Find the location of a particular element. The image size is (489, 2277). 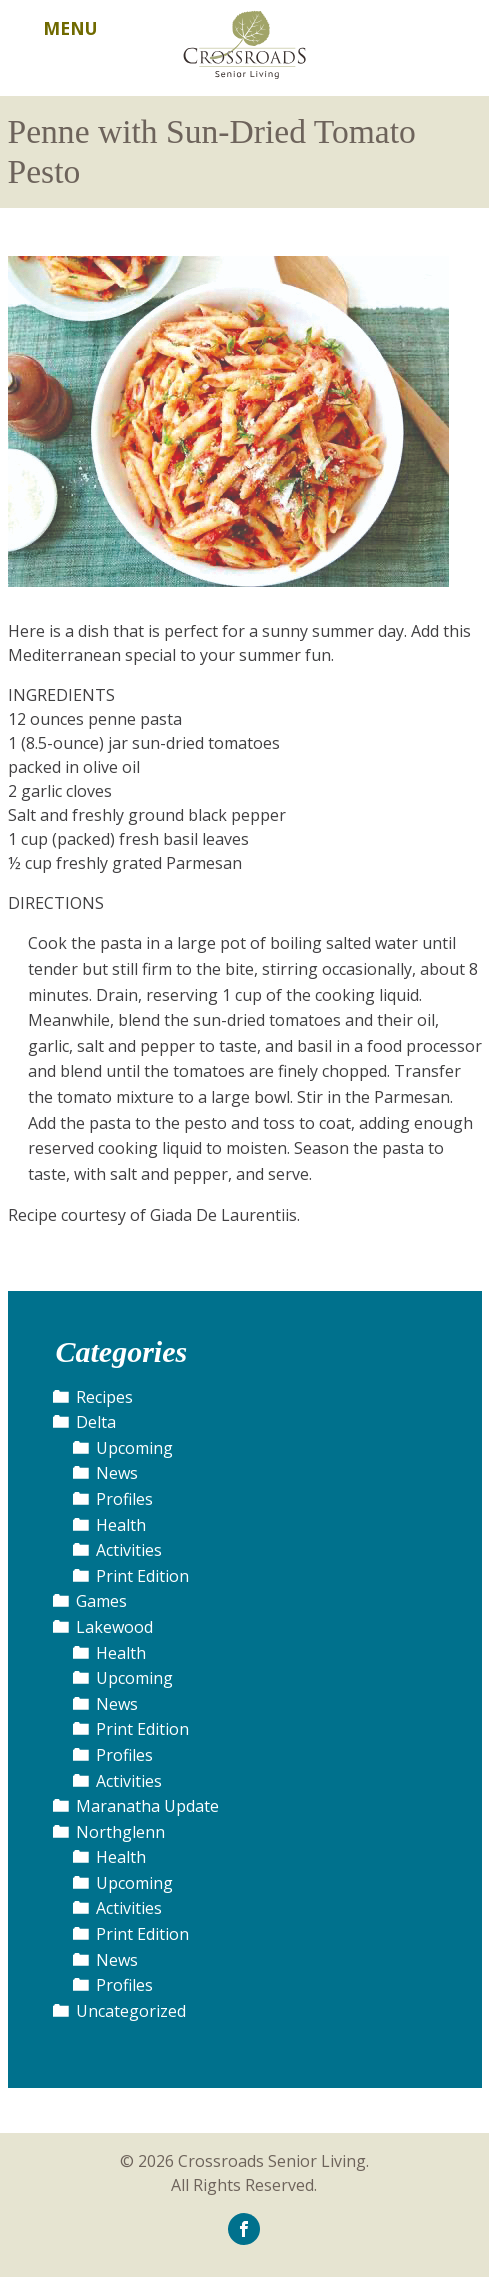

Maranatha Update is located at coordinates (147, 1806).